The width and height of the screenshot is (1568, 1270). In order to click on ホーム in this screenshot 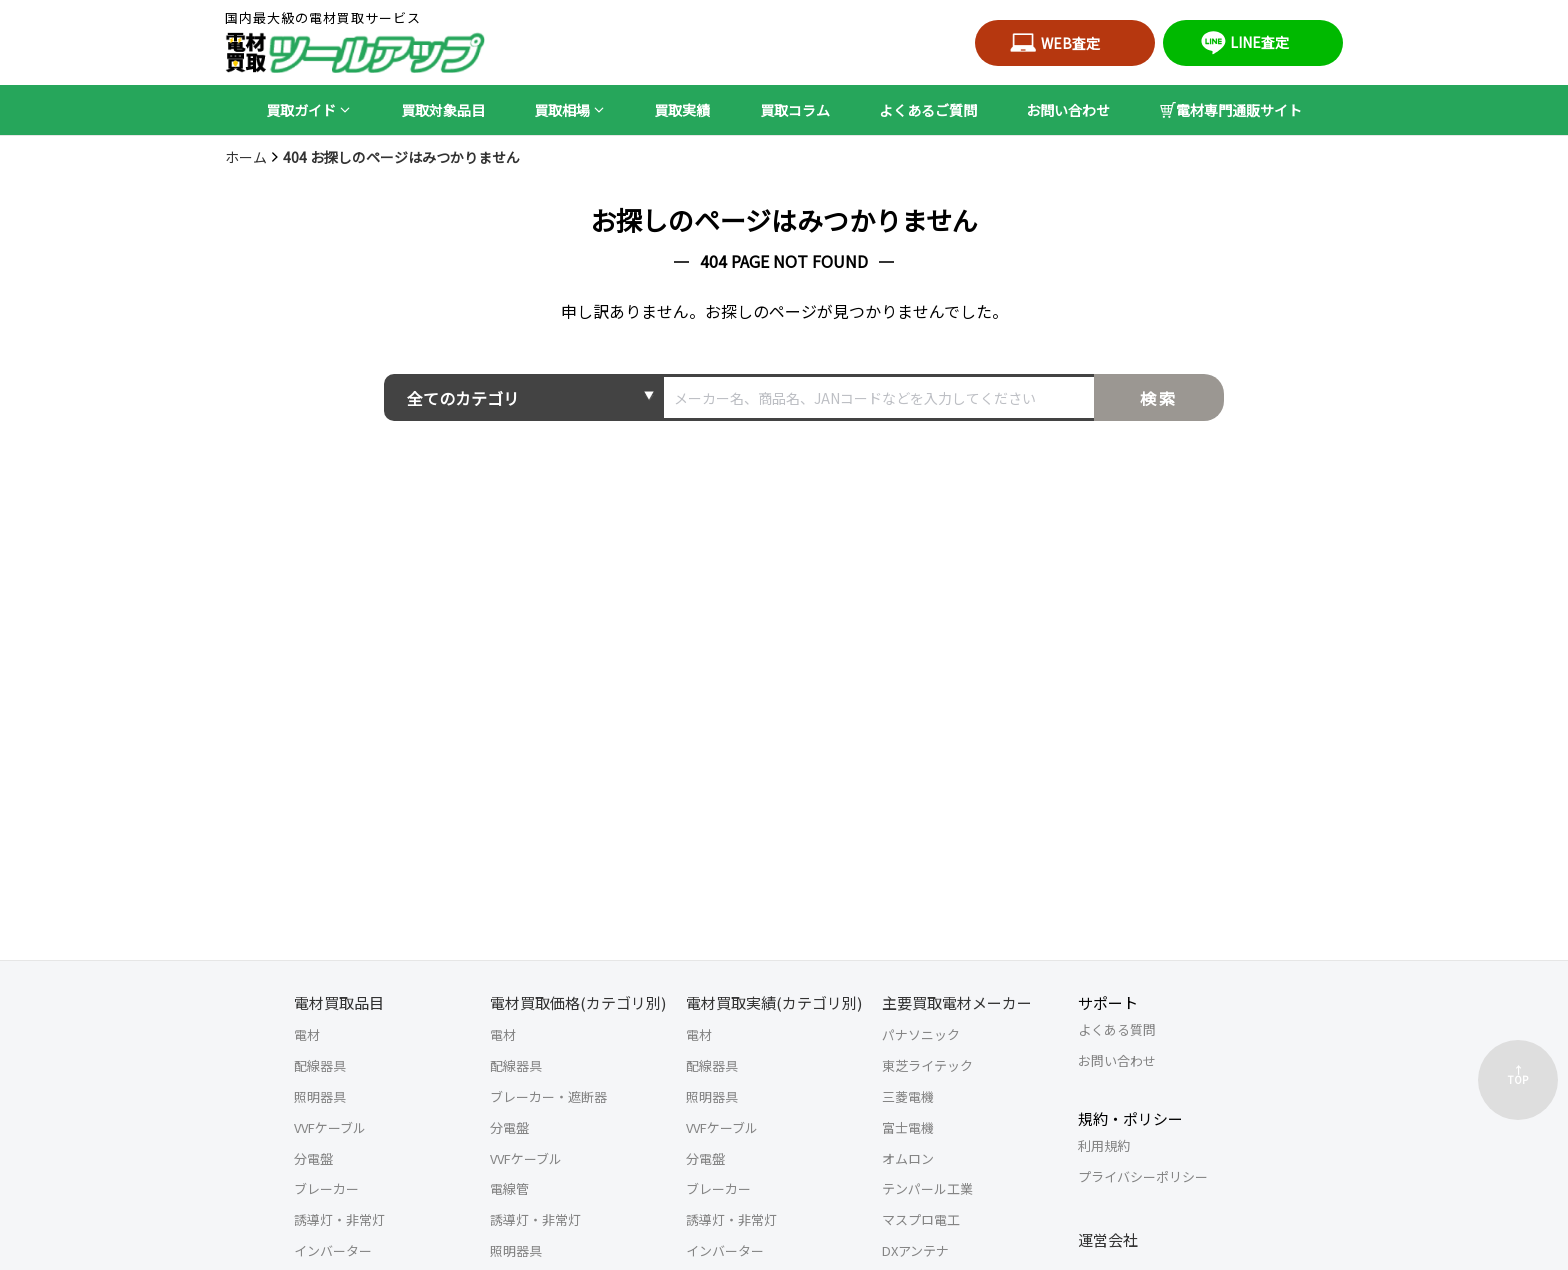, I will do `click(246, 157)`.